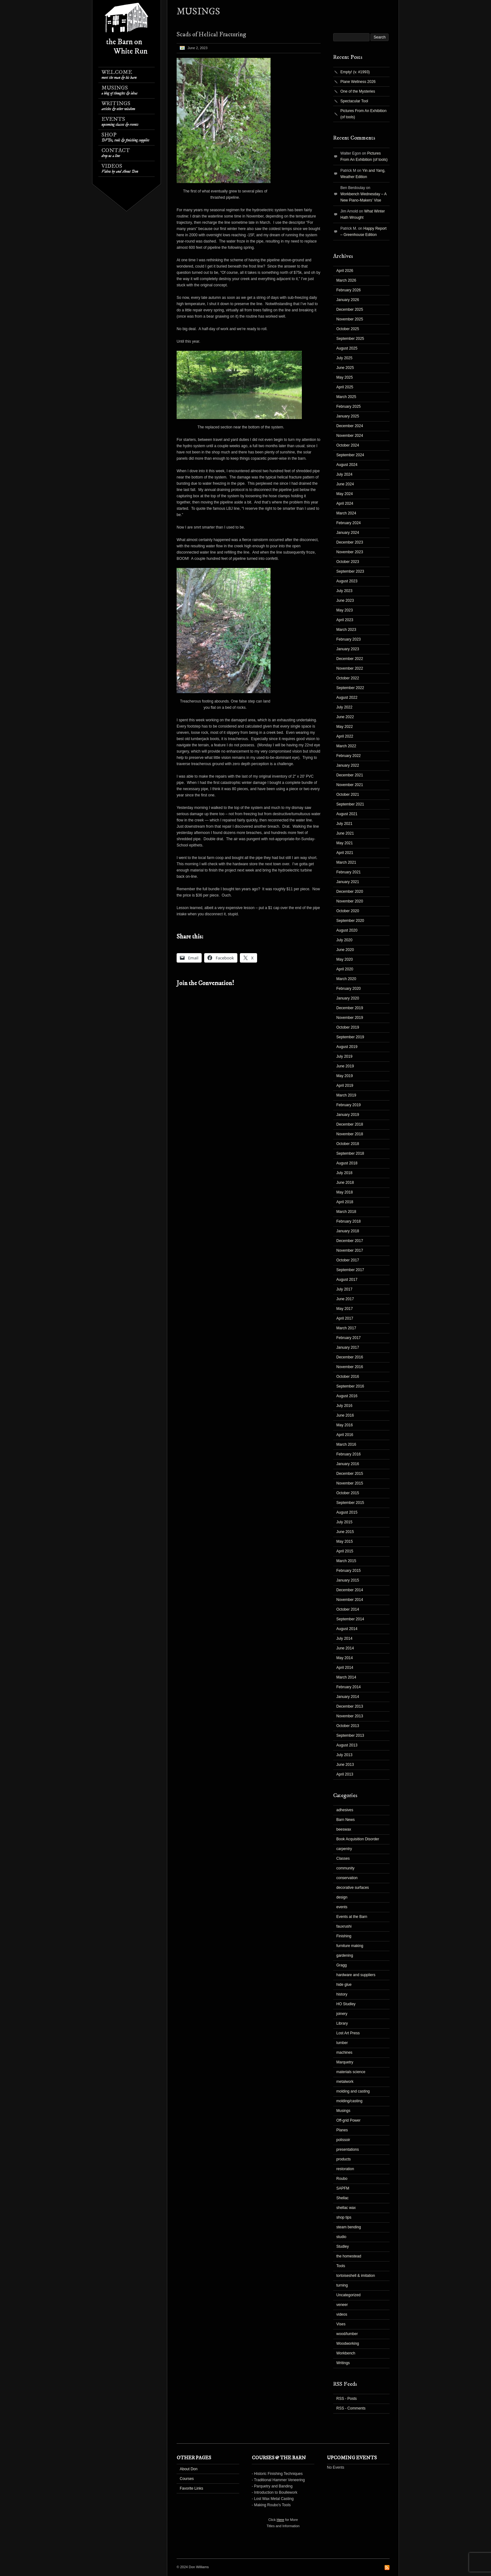 This screenshot has height=2576, width=491. Describe the element at coordinates (355, 1975) in the screenshot. I see `hardware and suppliers` at that location.